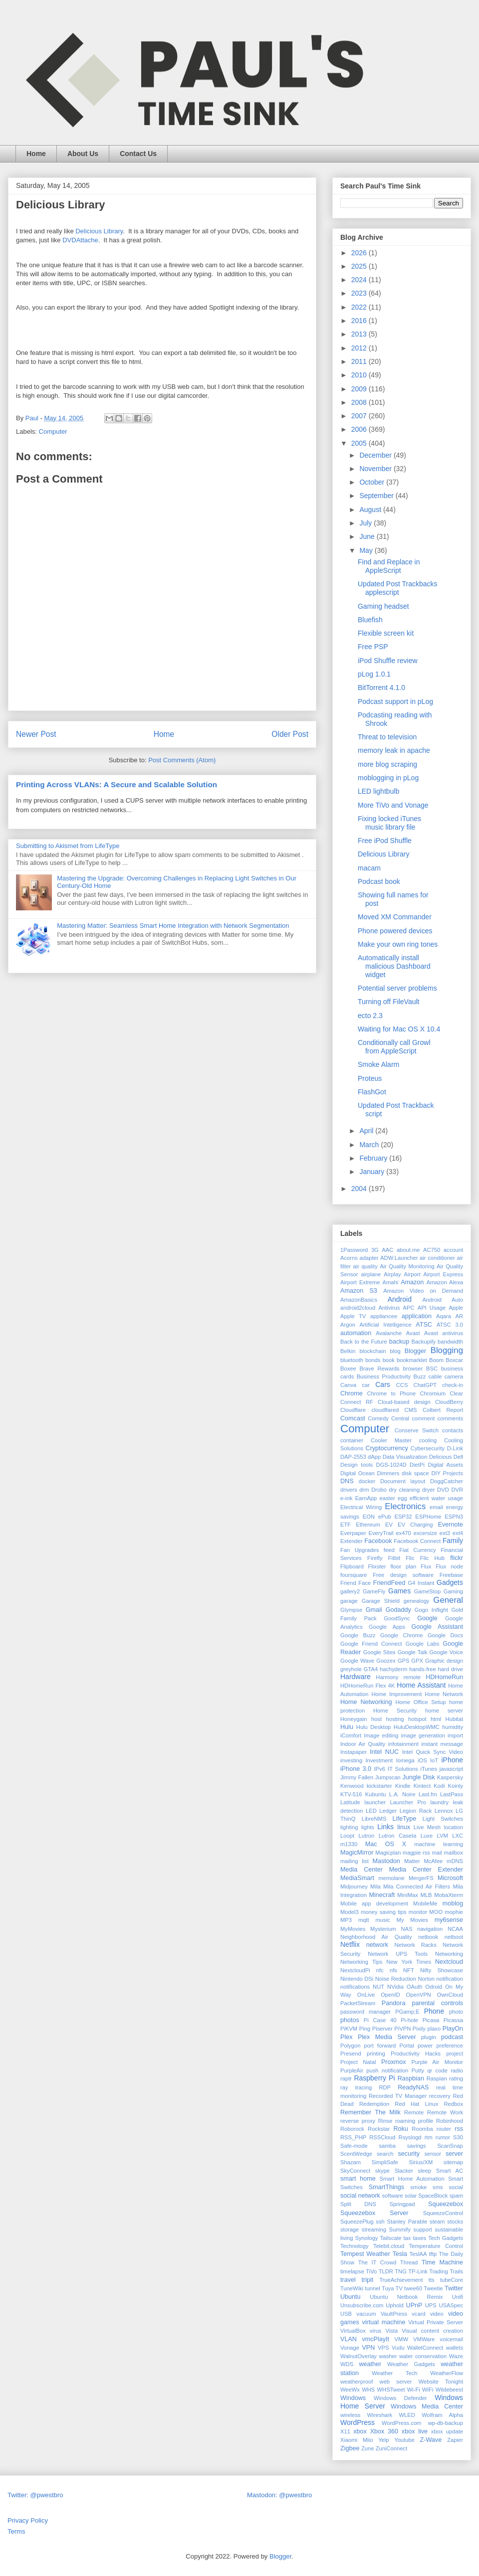 Image resolution: width=479 pixels, height=2576 pixels. What do you see at coordinates (351, 1760) in the screenshot?
I see `investing` at bounding box center [351, 1760].